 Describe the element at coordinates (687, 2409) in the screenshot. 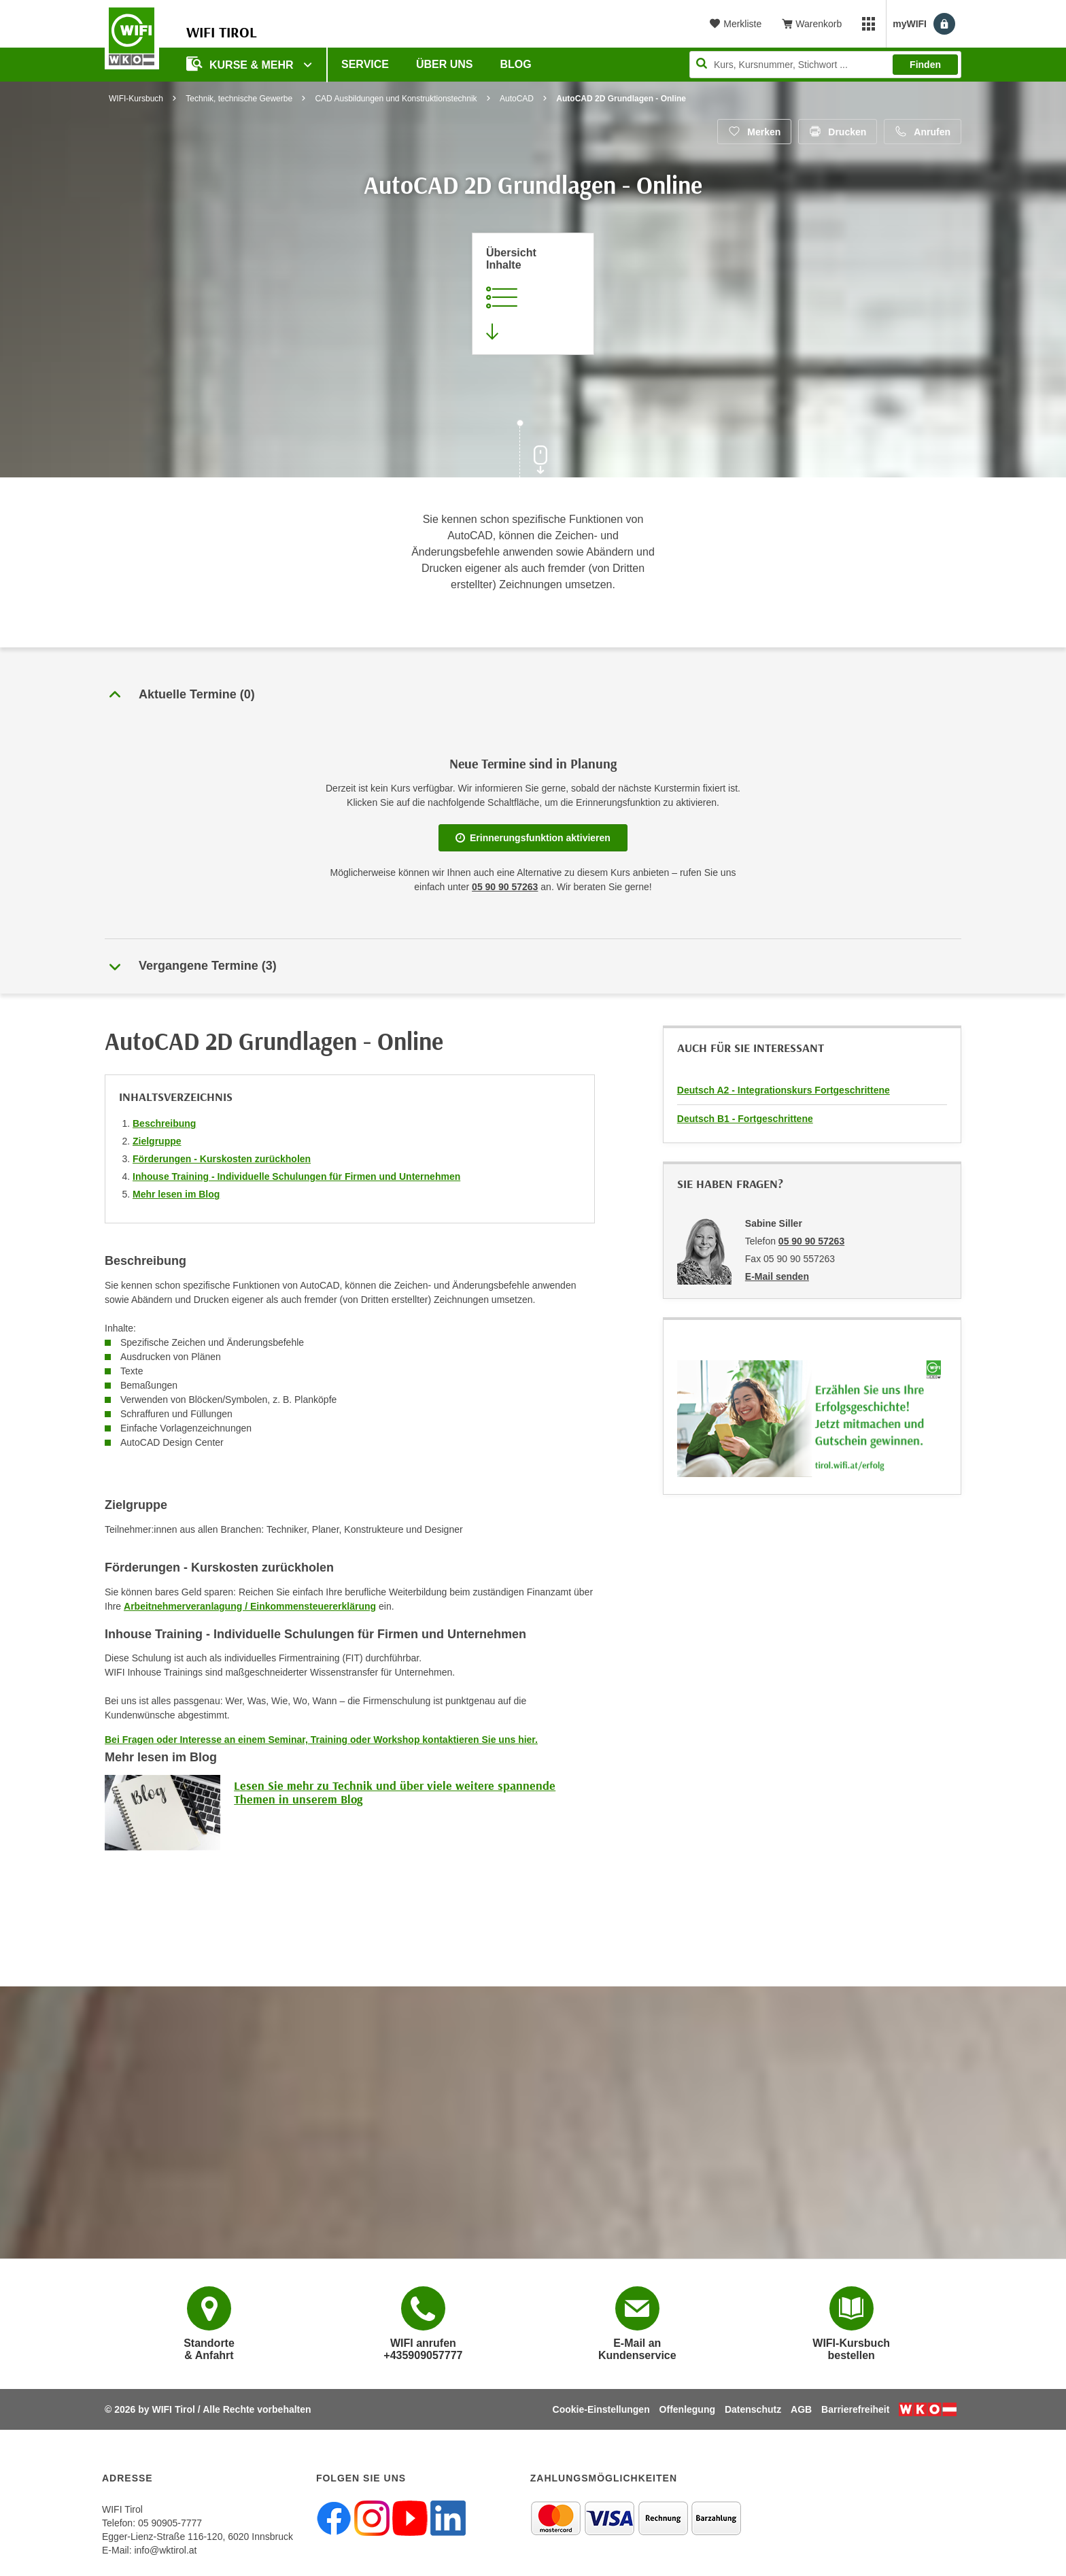

I see `Offenlegung` at that location.